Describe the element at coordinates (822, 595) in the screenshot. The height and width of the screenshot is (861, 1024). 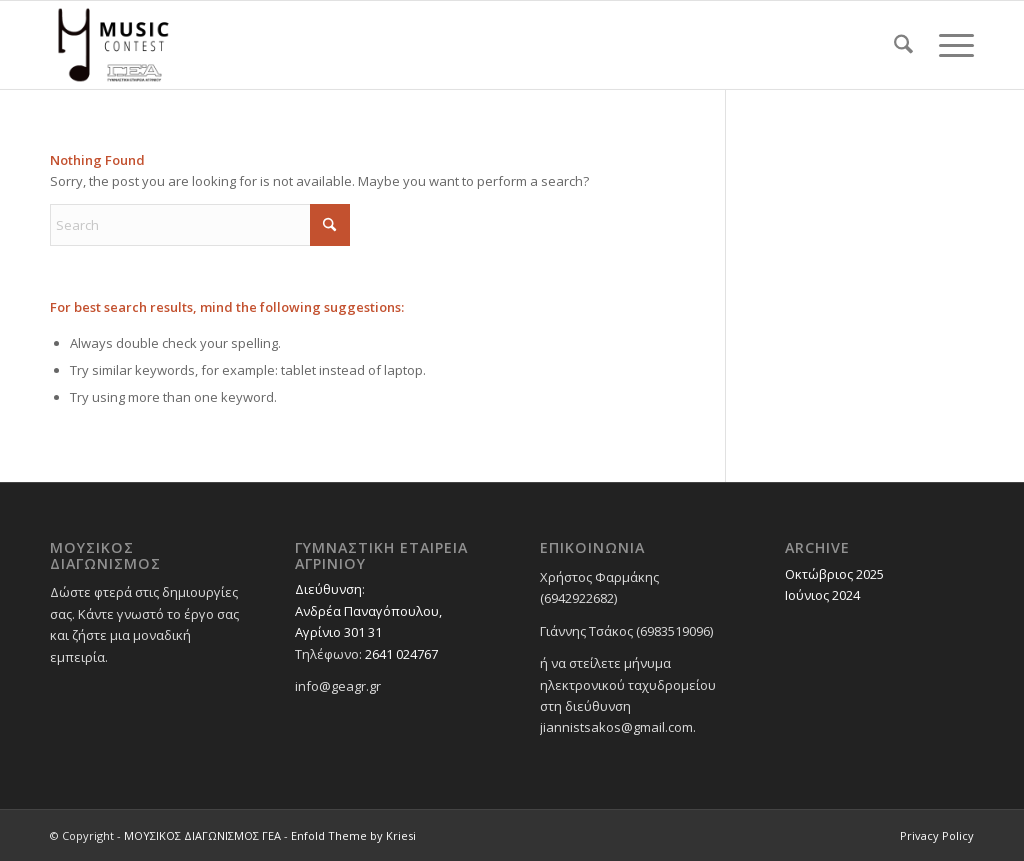
I see `Ιούνιος 2024` at that location.